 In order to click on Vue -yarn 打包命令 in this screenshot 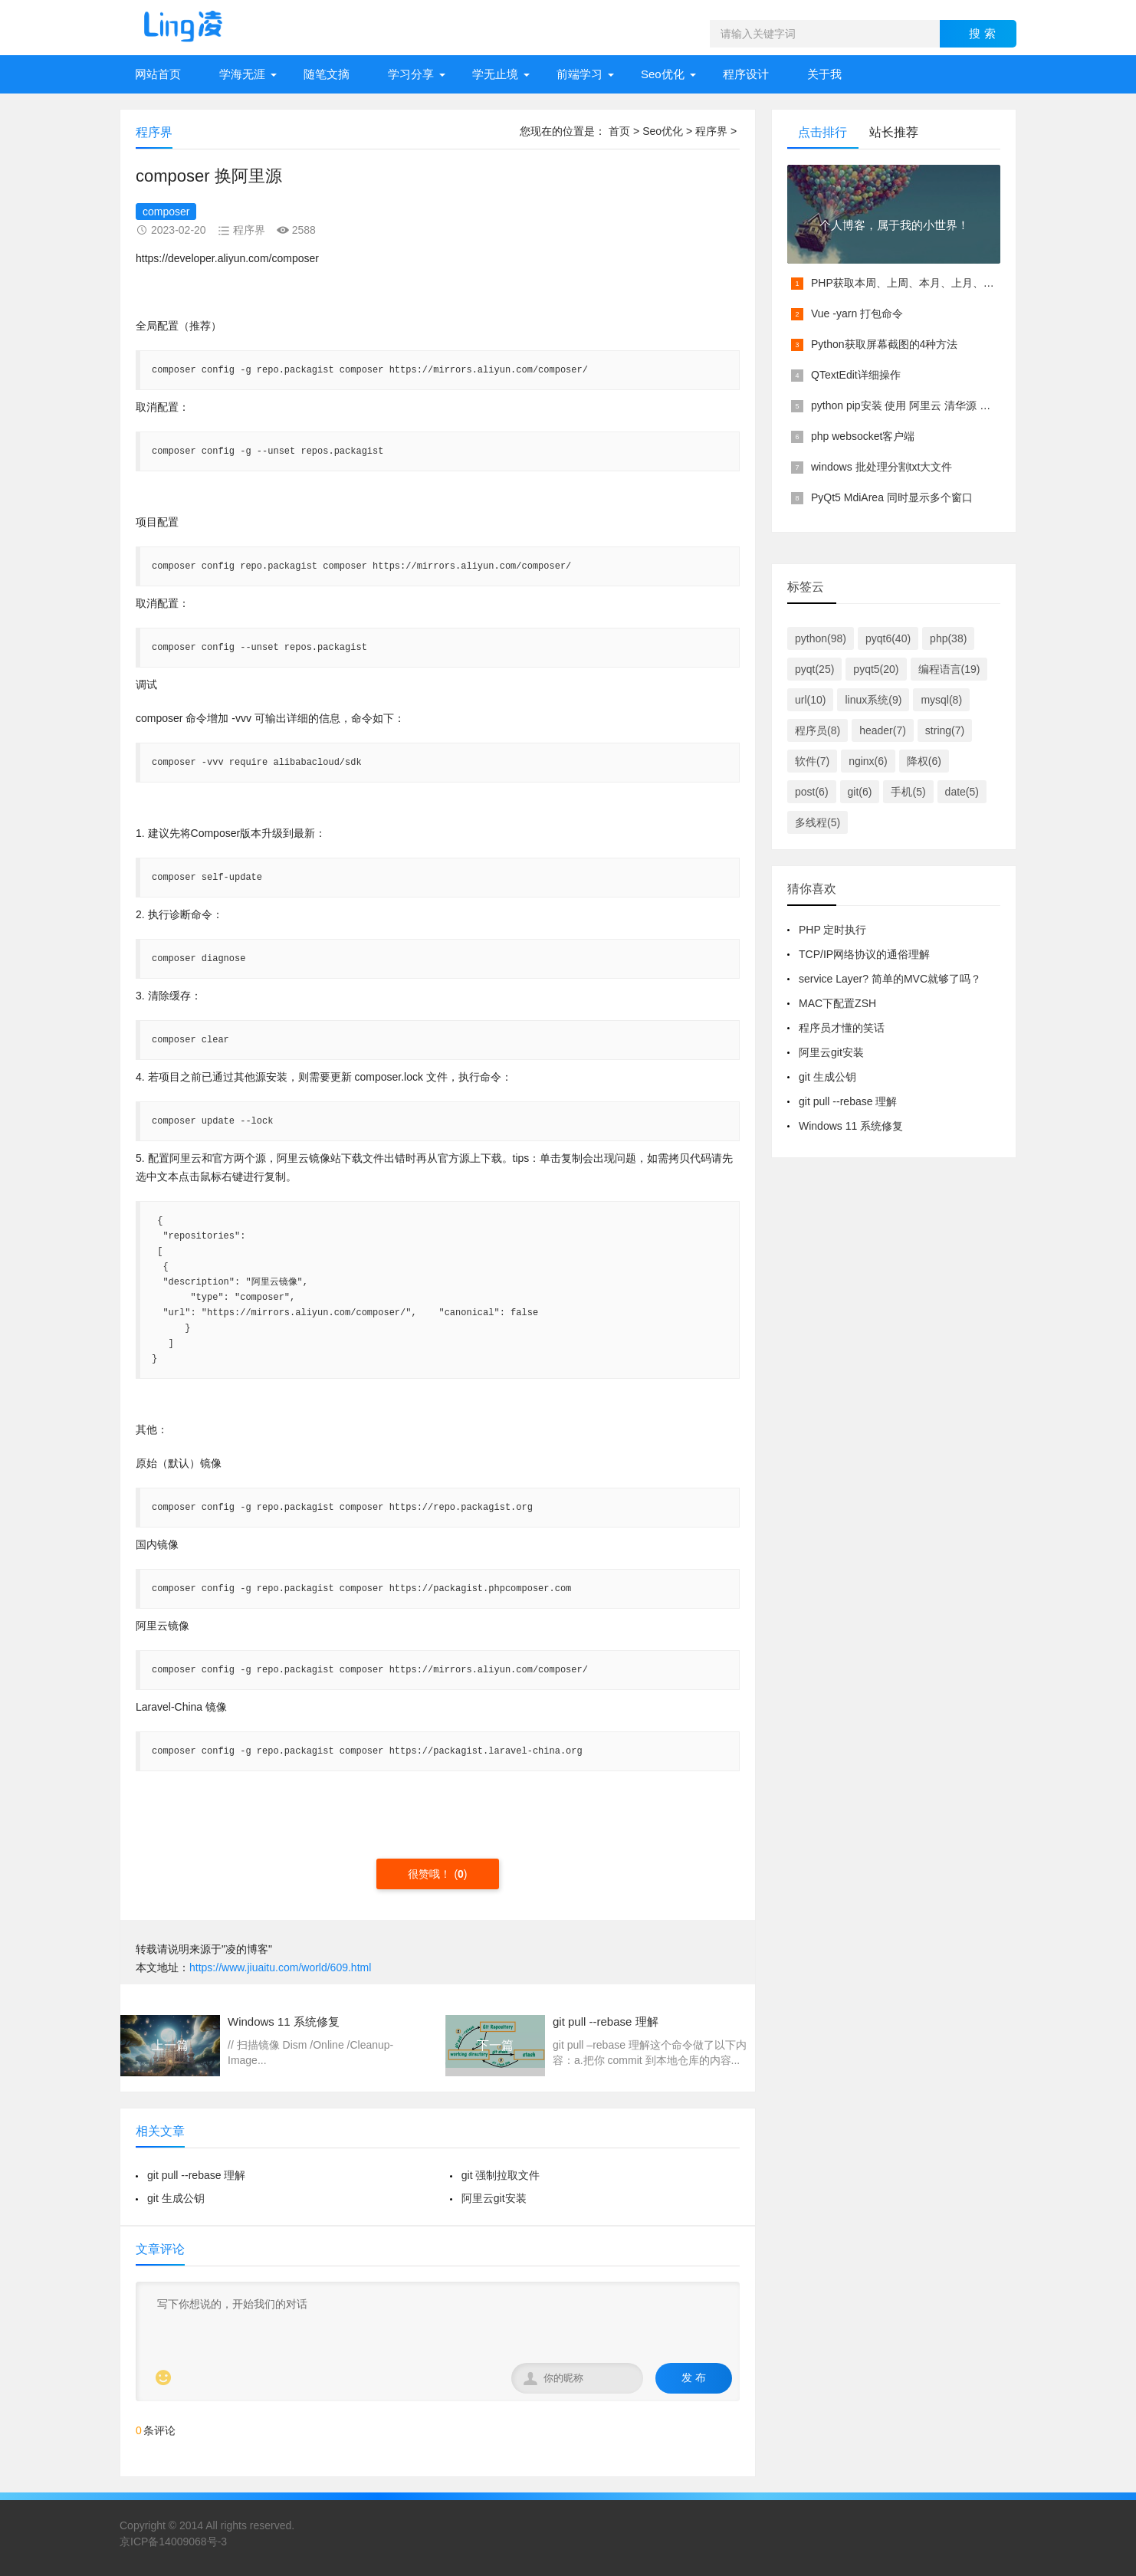, I will do `click(857, 313)`.